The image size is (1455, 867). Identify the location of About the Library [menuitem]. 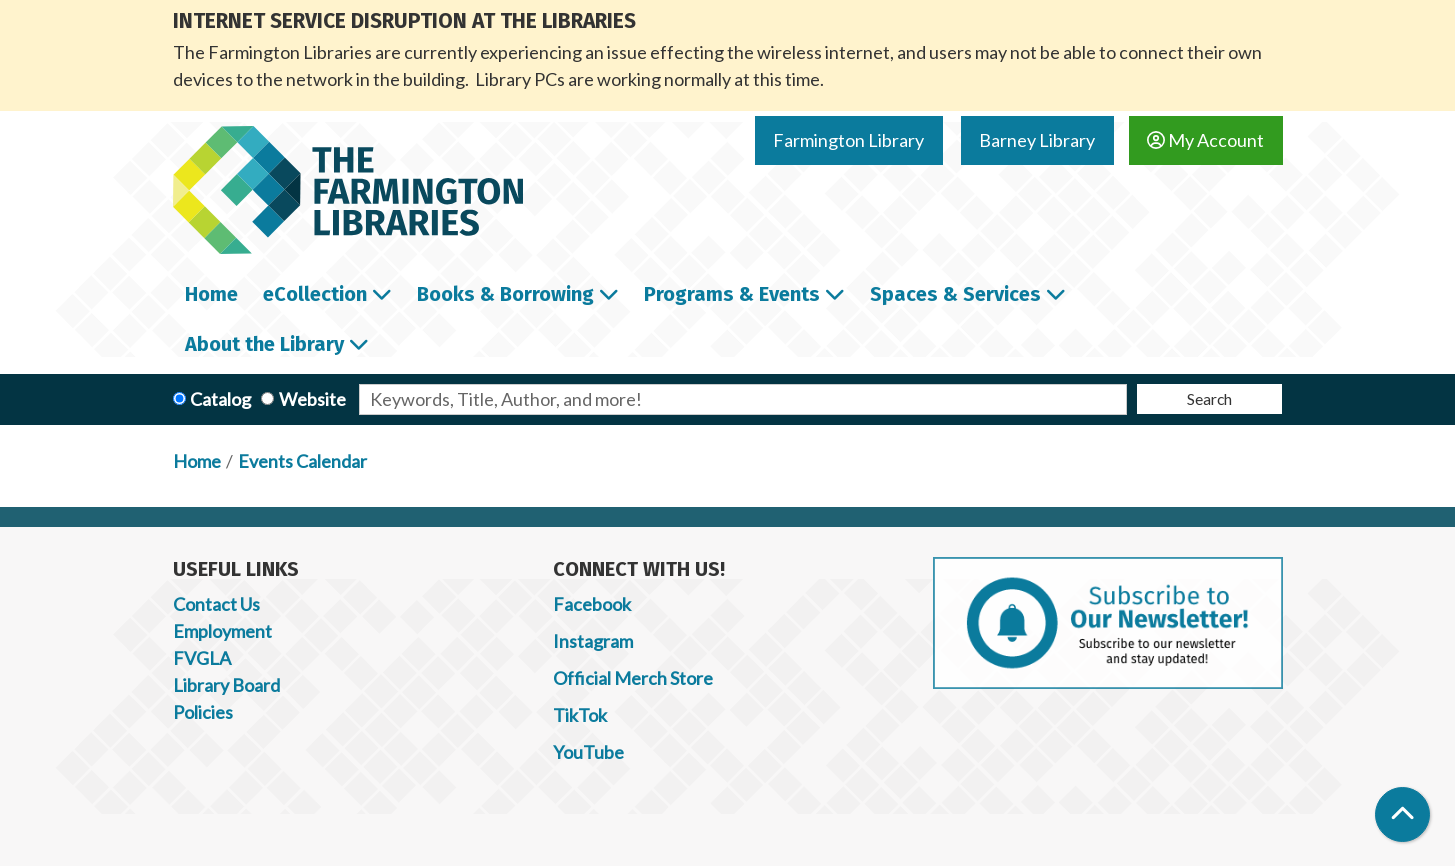
(264, 344).